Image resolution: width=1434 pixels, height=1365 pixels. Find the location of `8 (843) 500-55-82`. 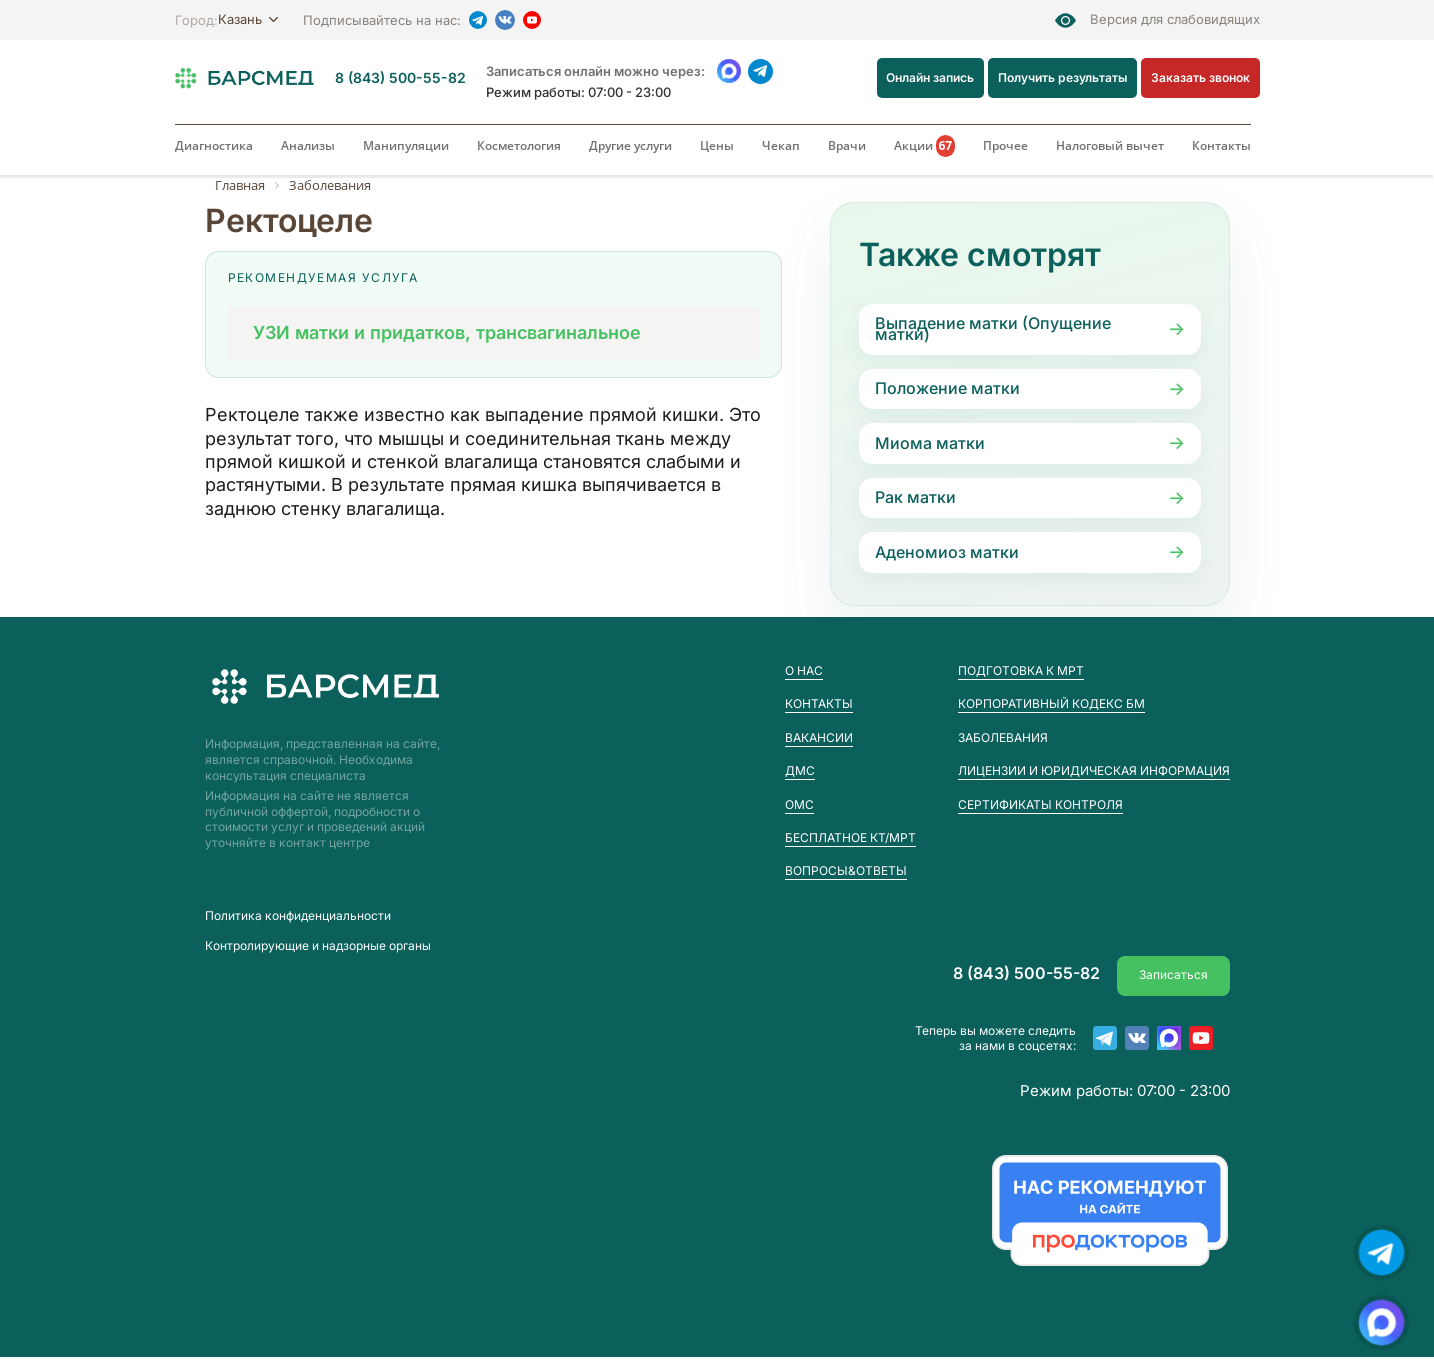

8 (843) 500-55-82 is located at coordinates (400, 78).